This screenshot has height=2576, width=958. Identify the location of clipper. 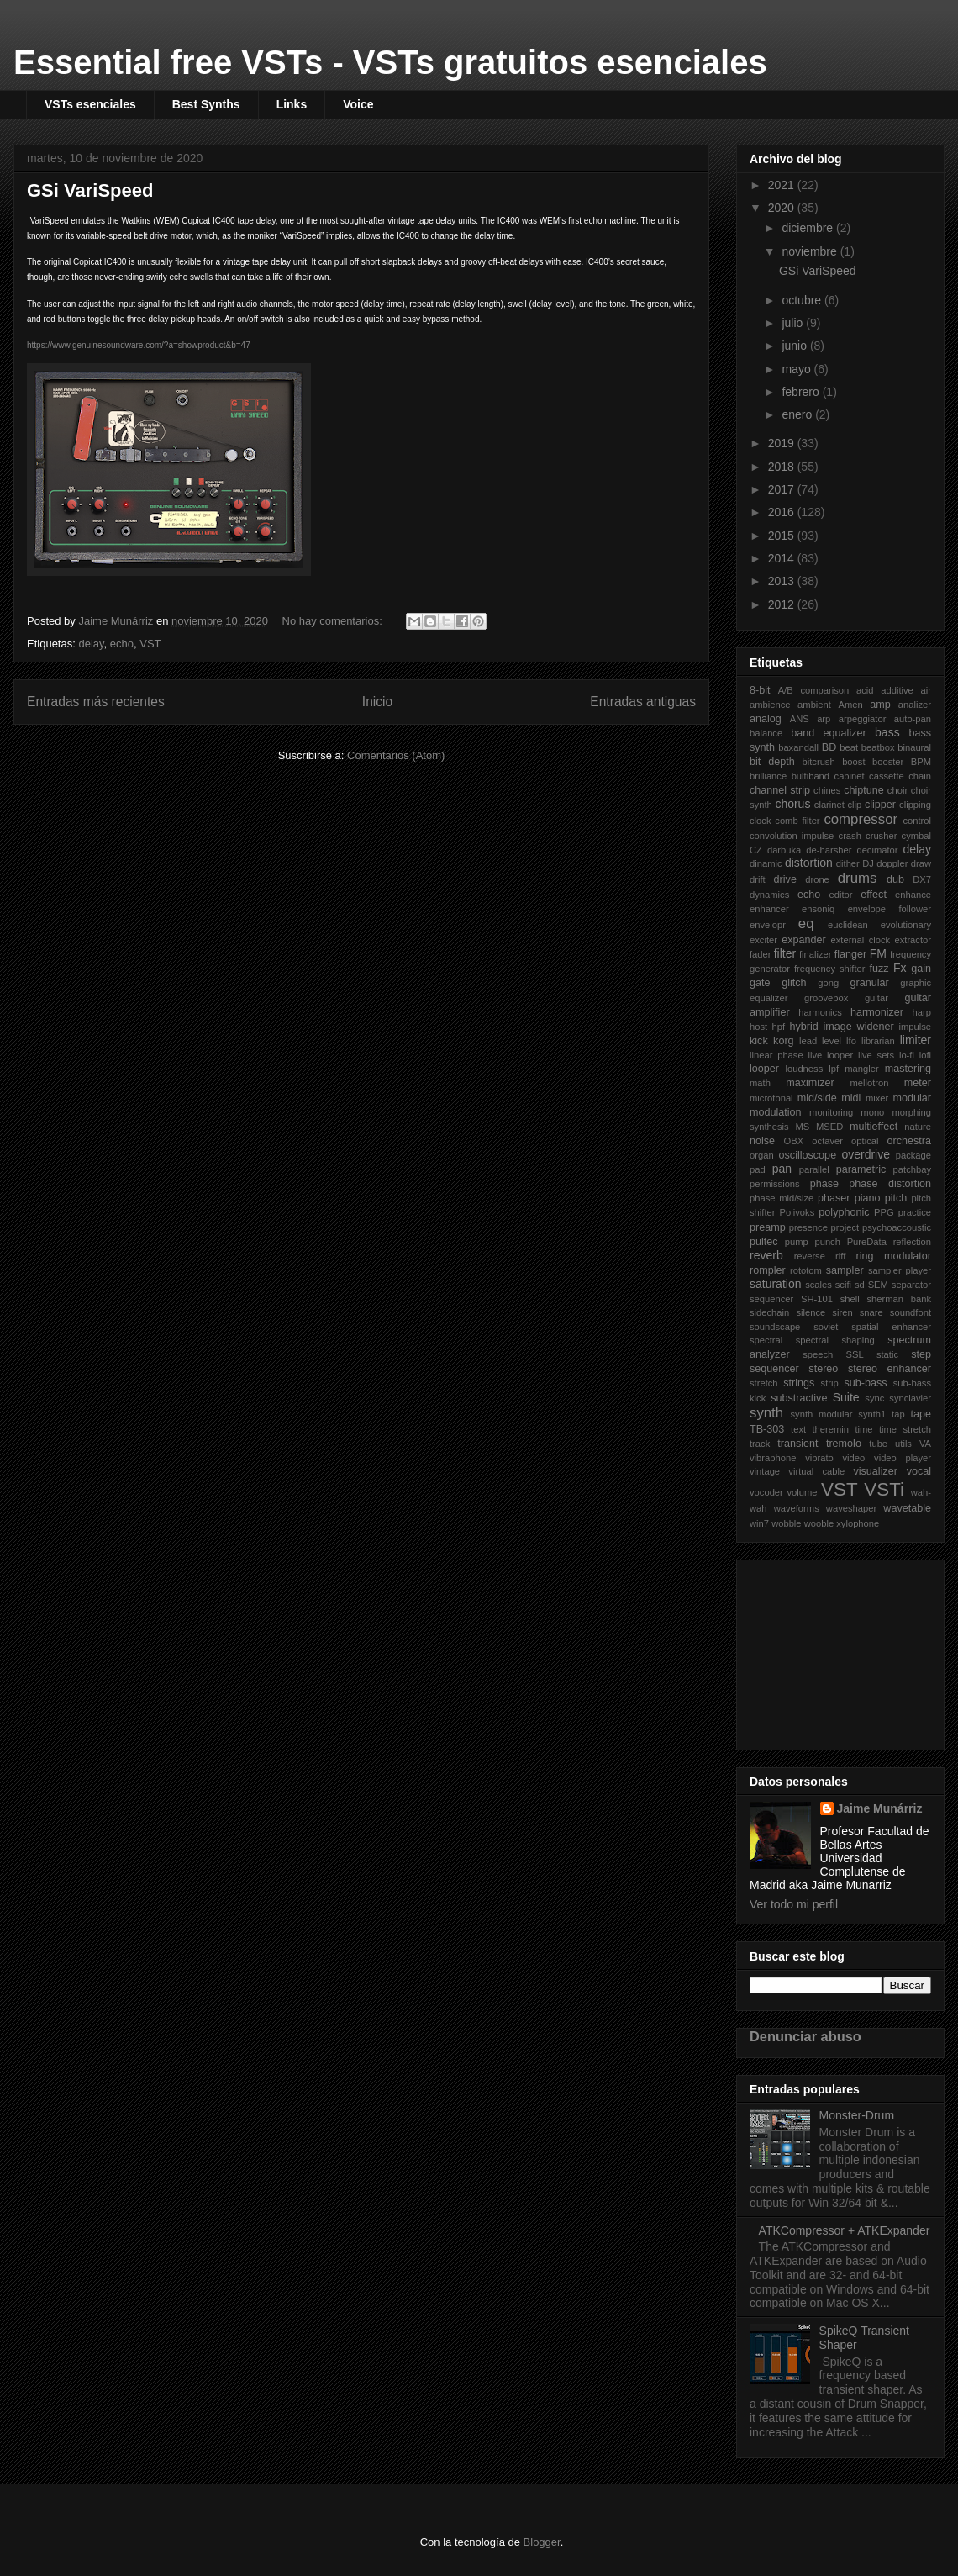
(880, 804).